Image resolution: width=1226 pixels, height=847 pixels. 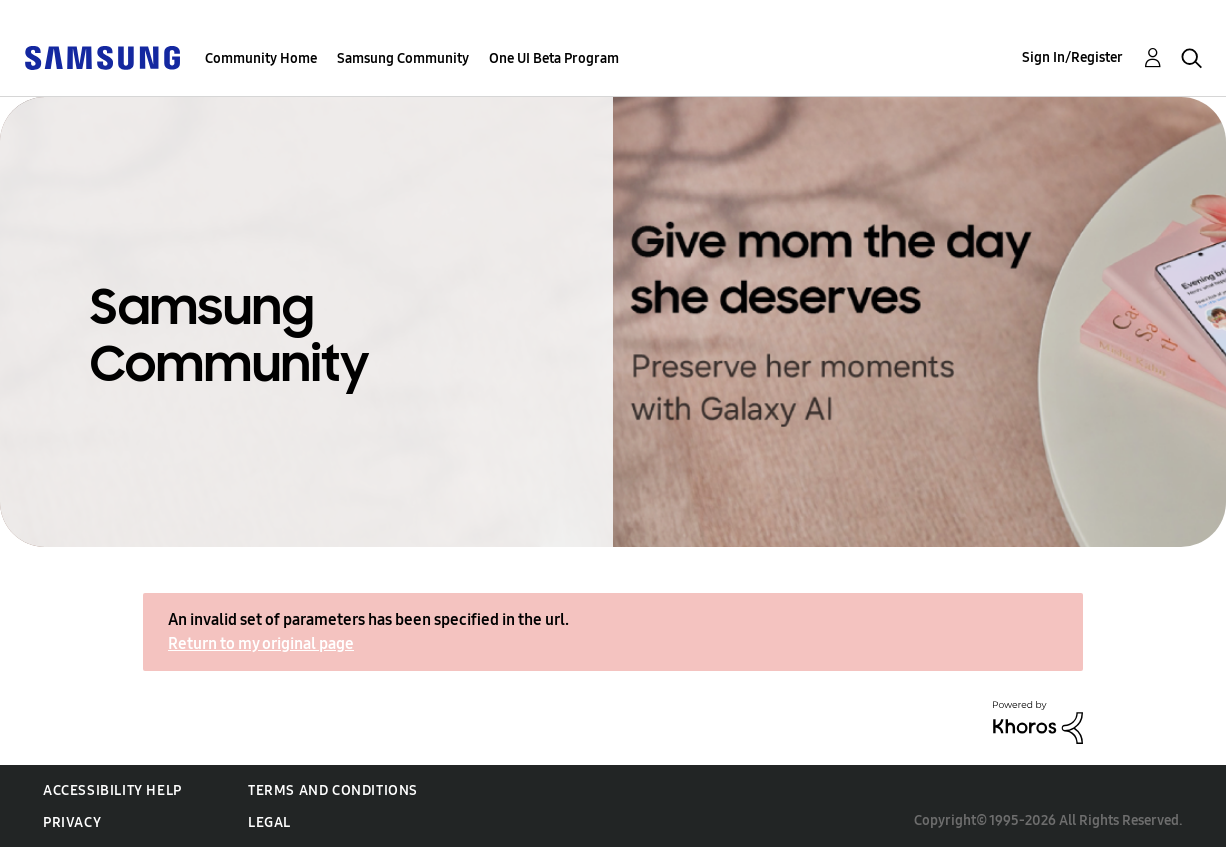 I want to click on One UI Beta Program, so click(x=554, y=58).